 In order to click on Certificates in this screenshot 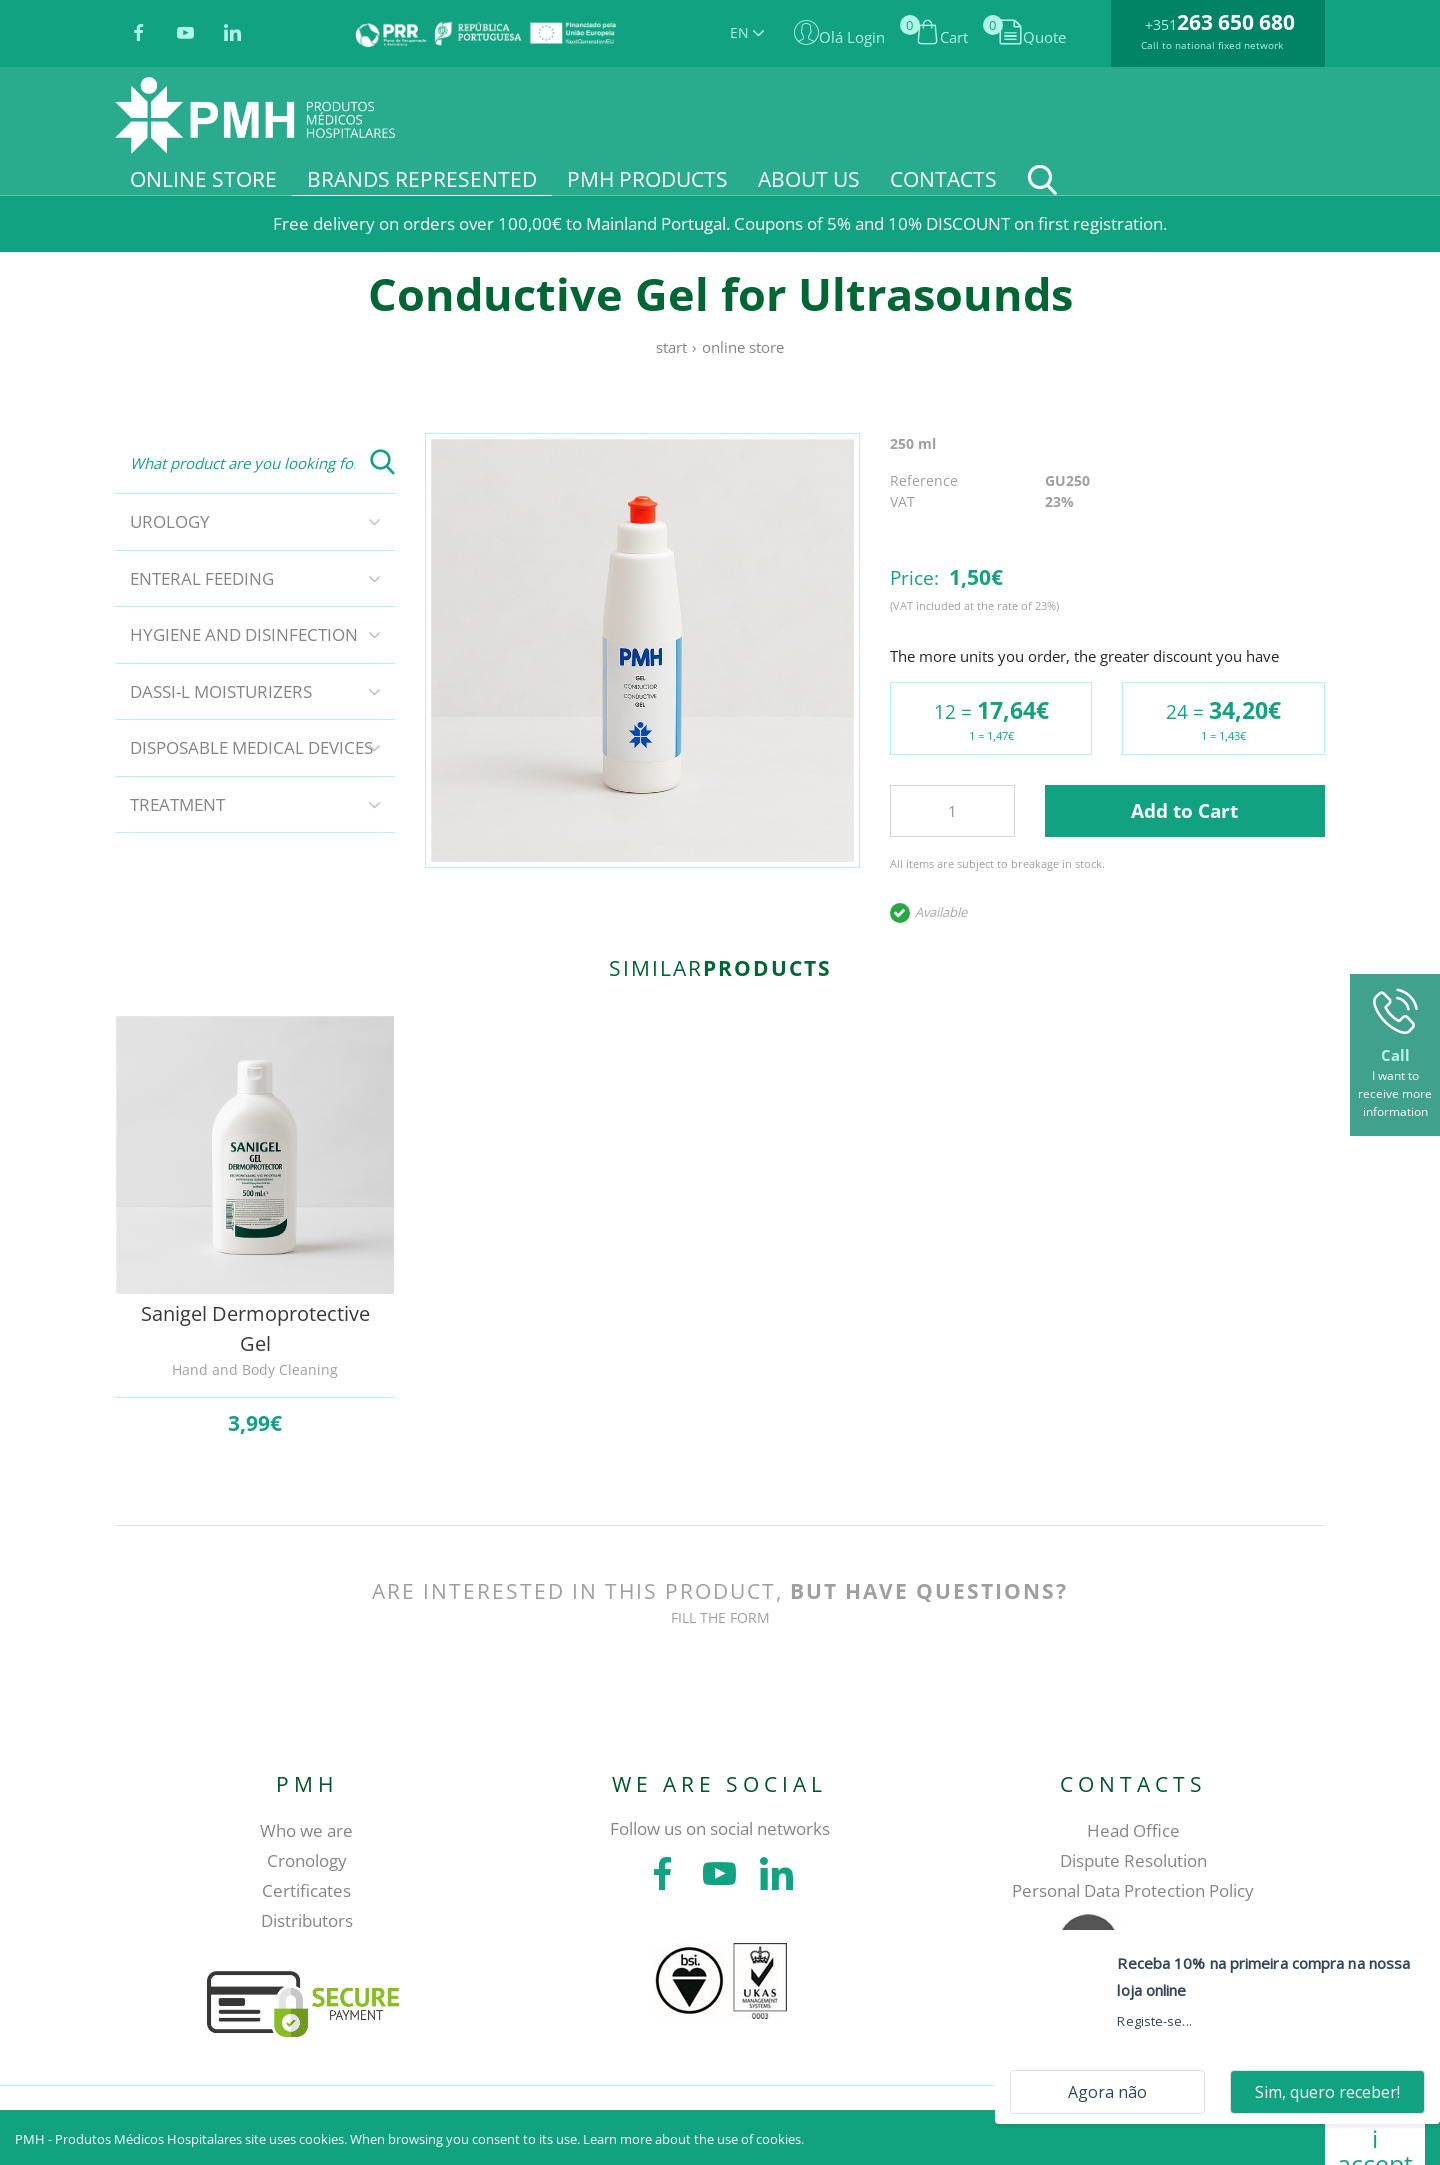, I will do `click(306, 1890)`.